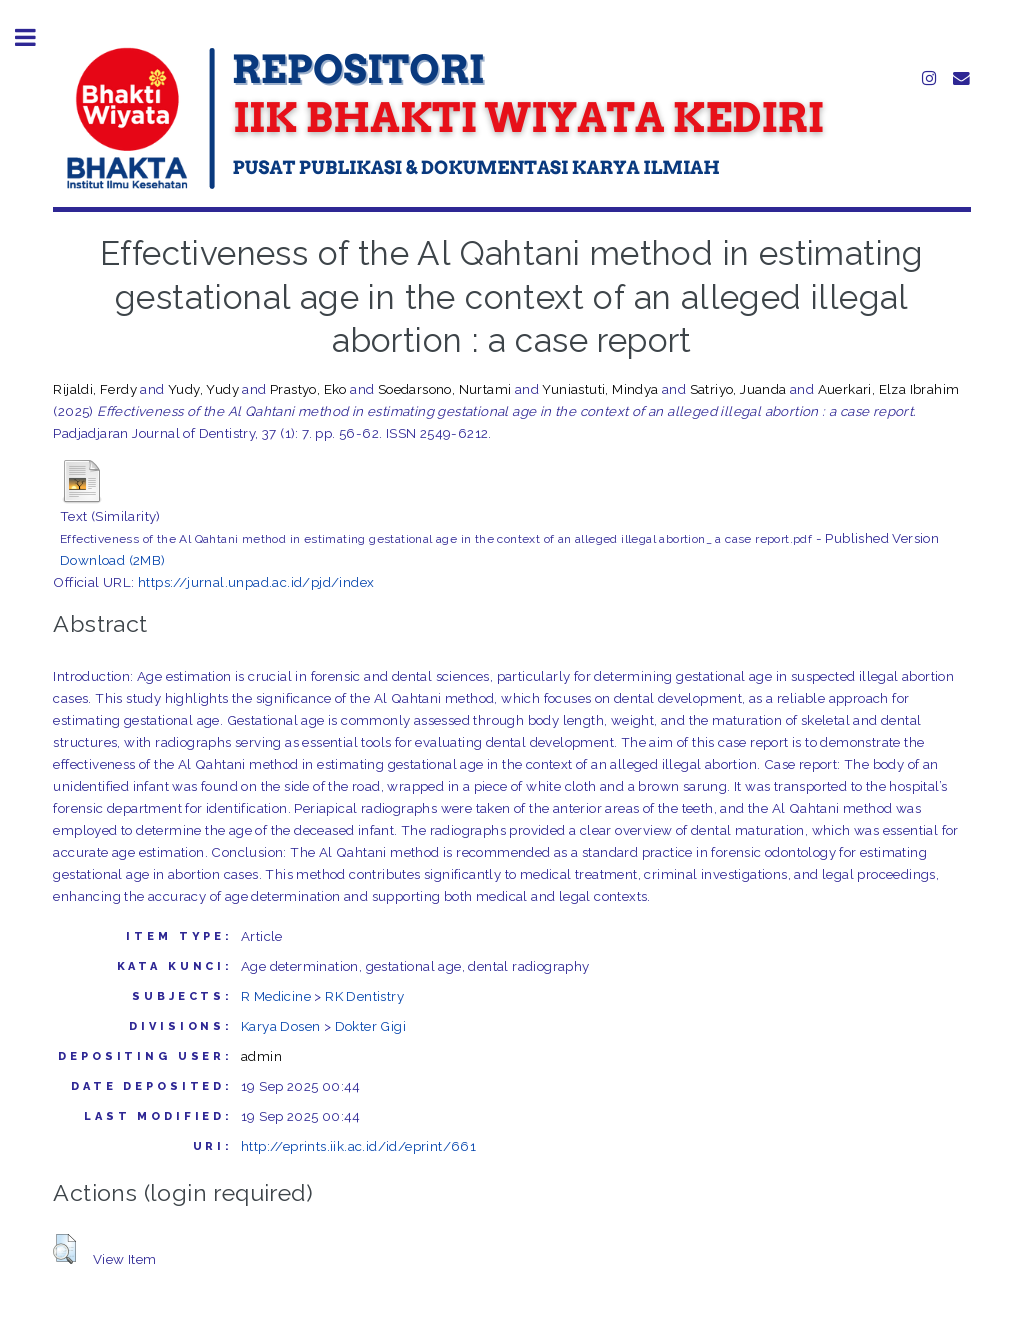  What do you see at coordinates (36, 37) in the screenshot?
I see `Toggle` at bounding box center [36, 37].